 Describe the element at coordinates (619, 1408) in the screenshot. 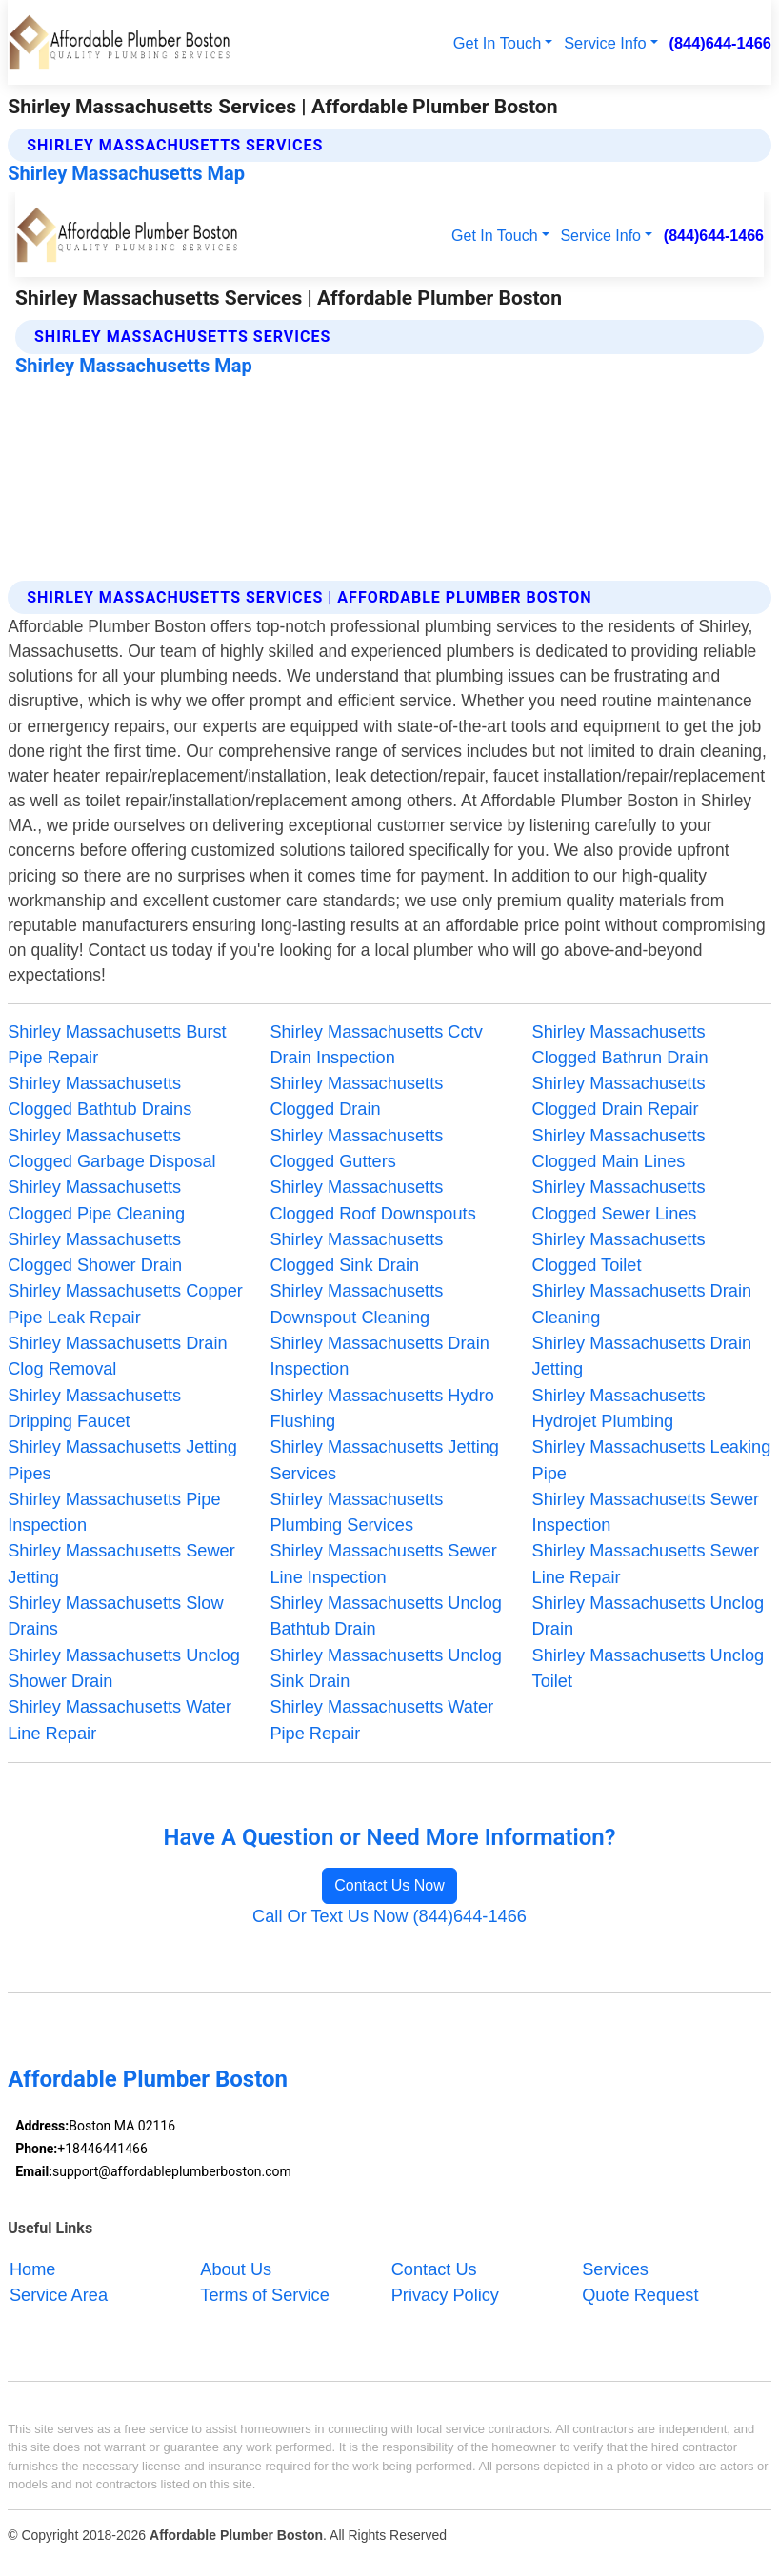

I see `Shirley Massachusetts Hydrojet Plumbing` at that location.